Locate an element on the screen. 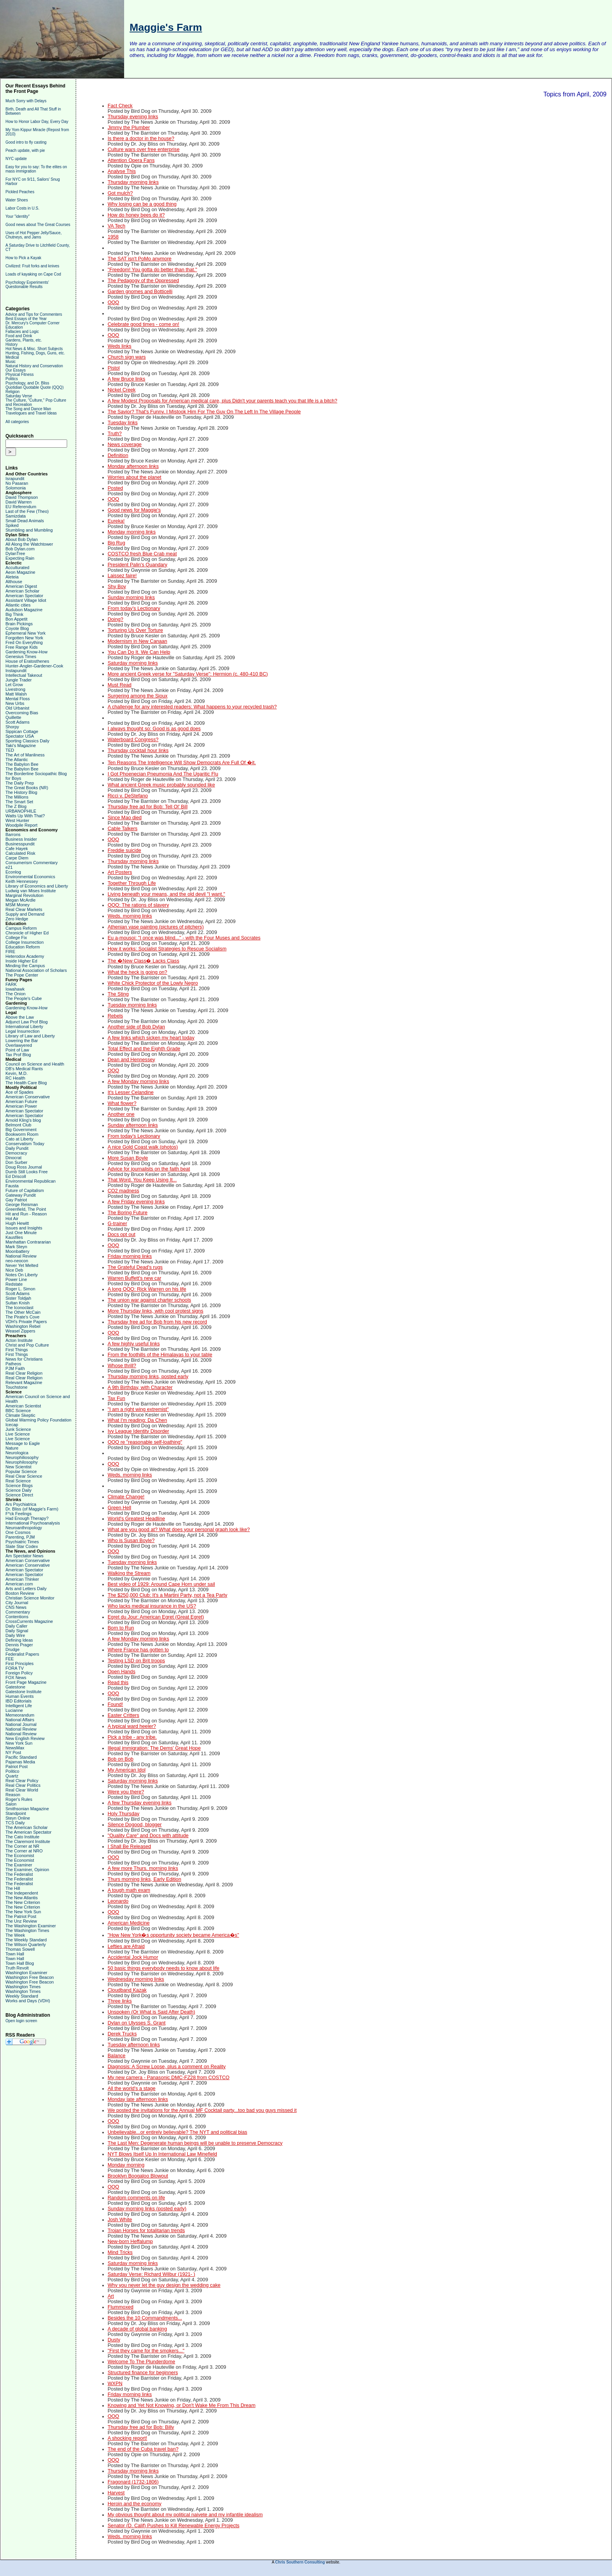 The height and width of the screenshot is (2576, 612). Fragonard (1732-1806) is located at coordinates (133, 2482).